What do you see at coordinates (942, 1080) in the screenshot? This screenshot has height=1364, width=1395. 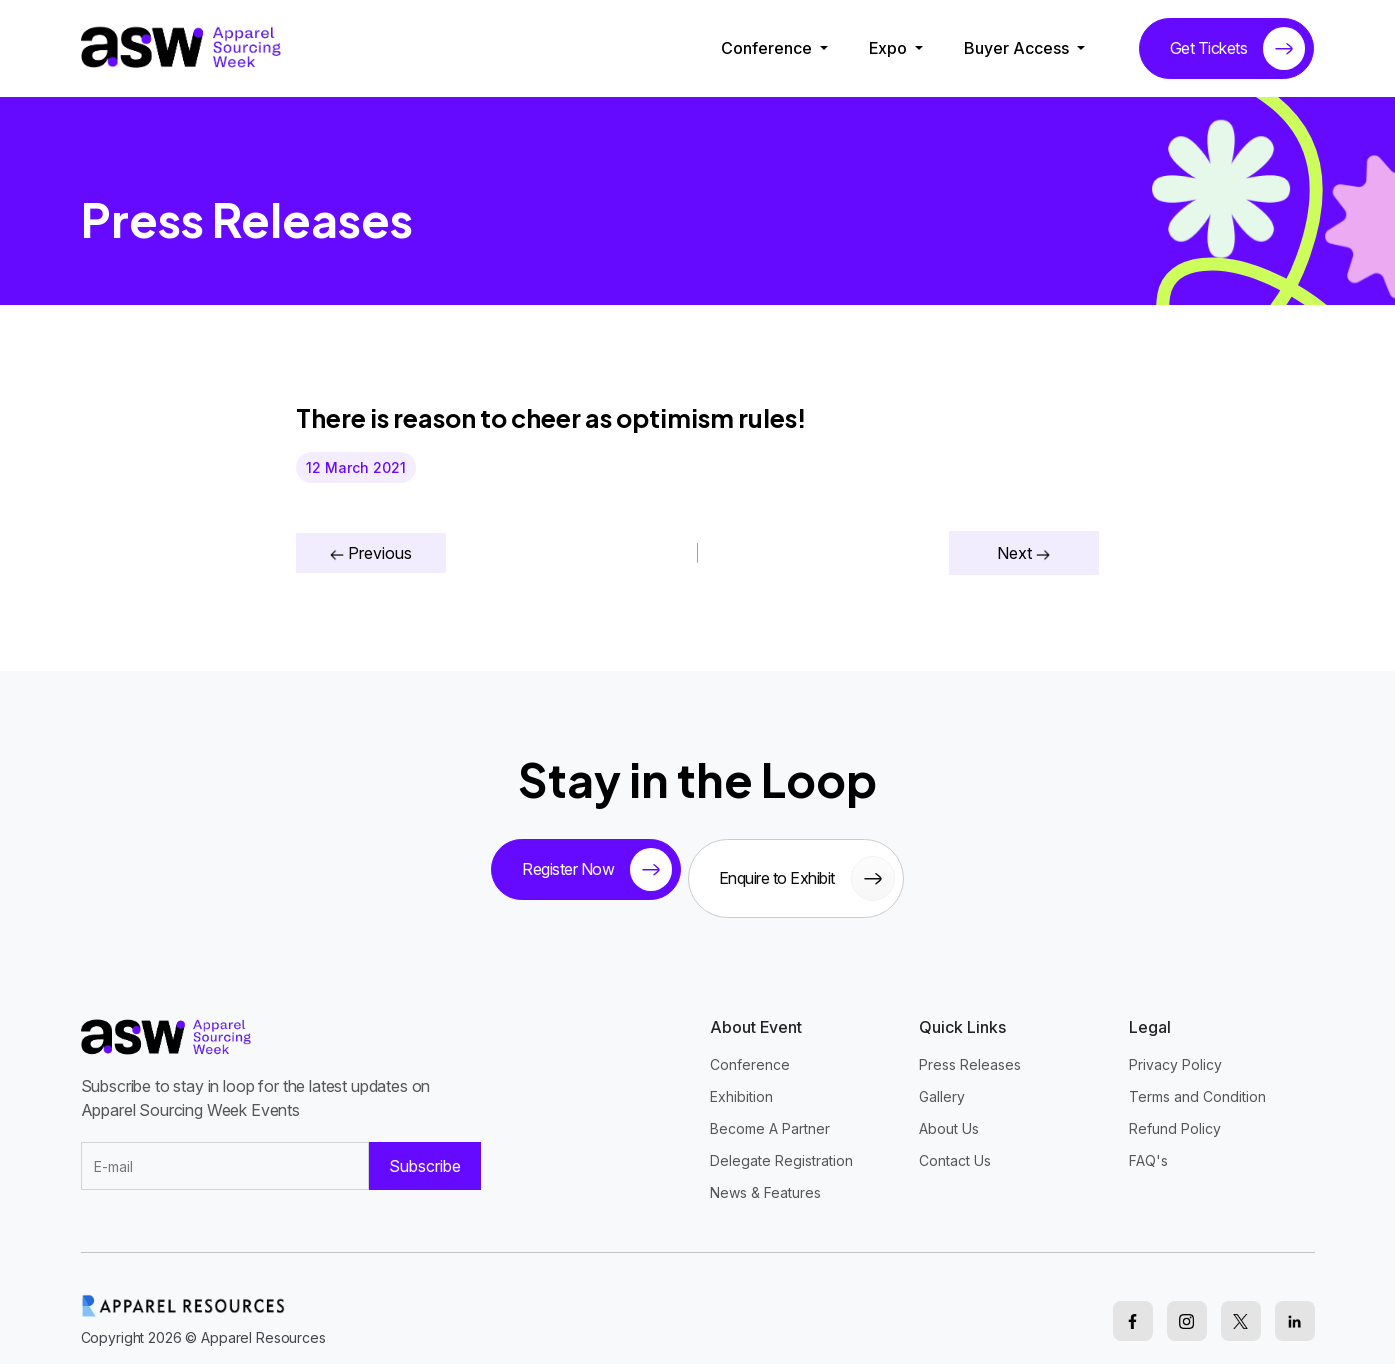 I see `Gallery` at bounding box center [942, 1080].